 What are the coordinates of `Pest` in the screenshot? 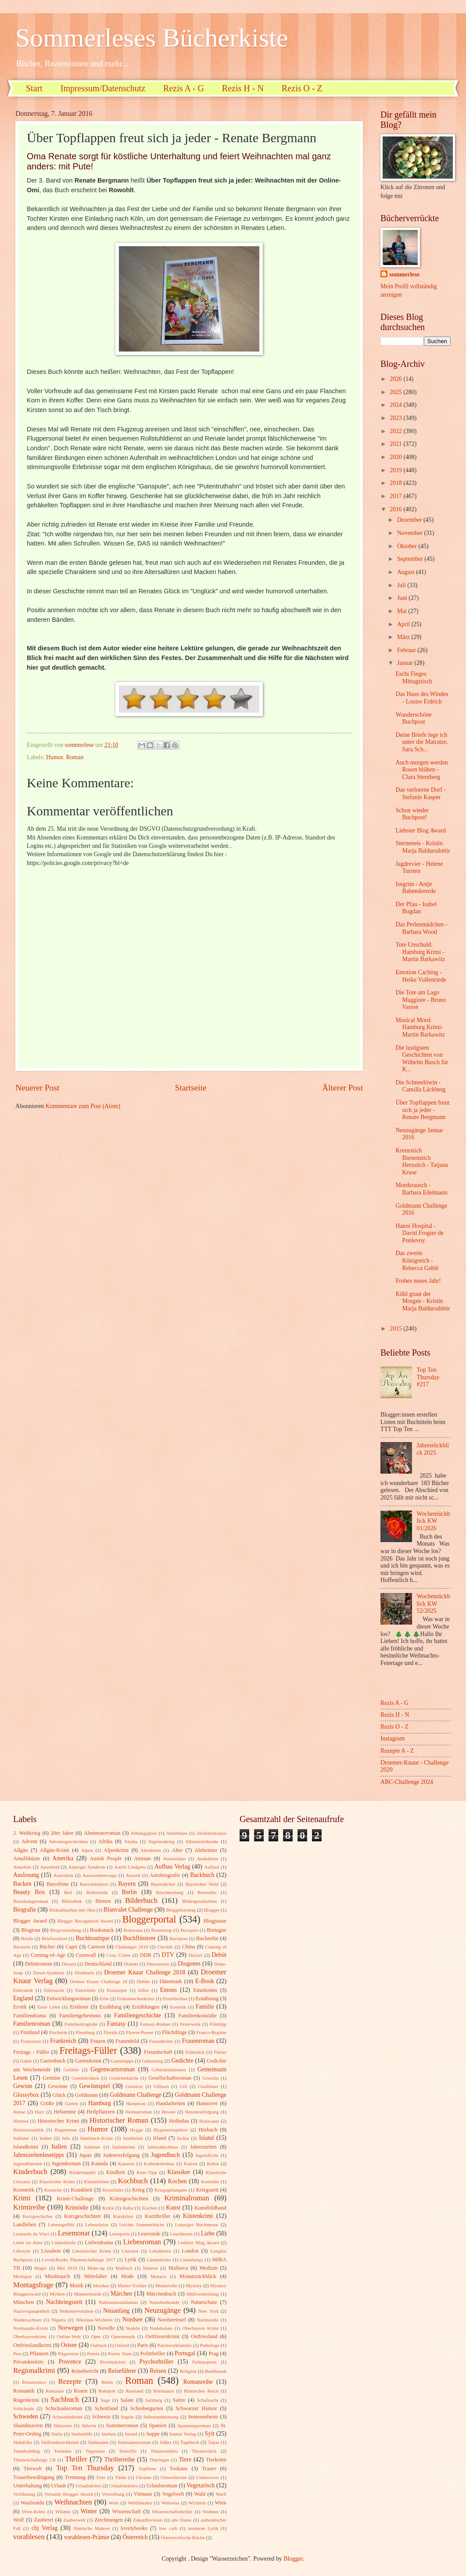 It's located at (17, 2353).